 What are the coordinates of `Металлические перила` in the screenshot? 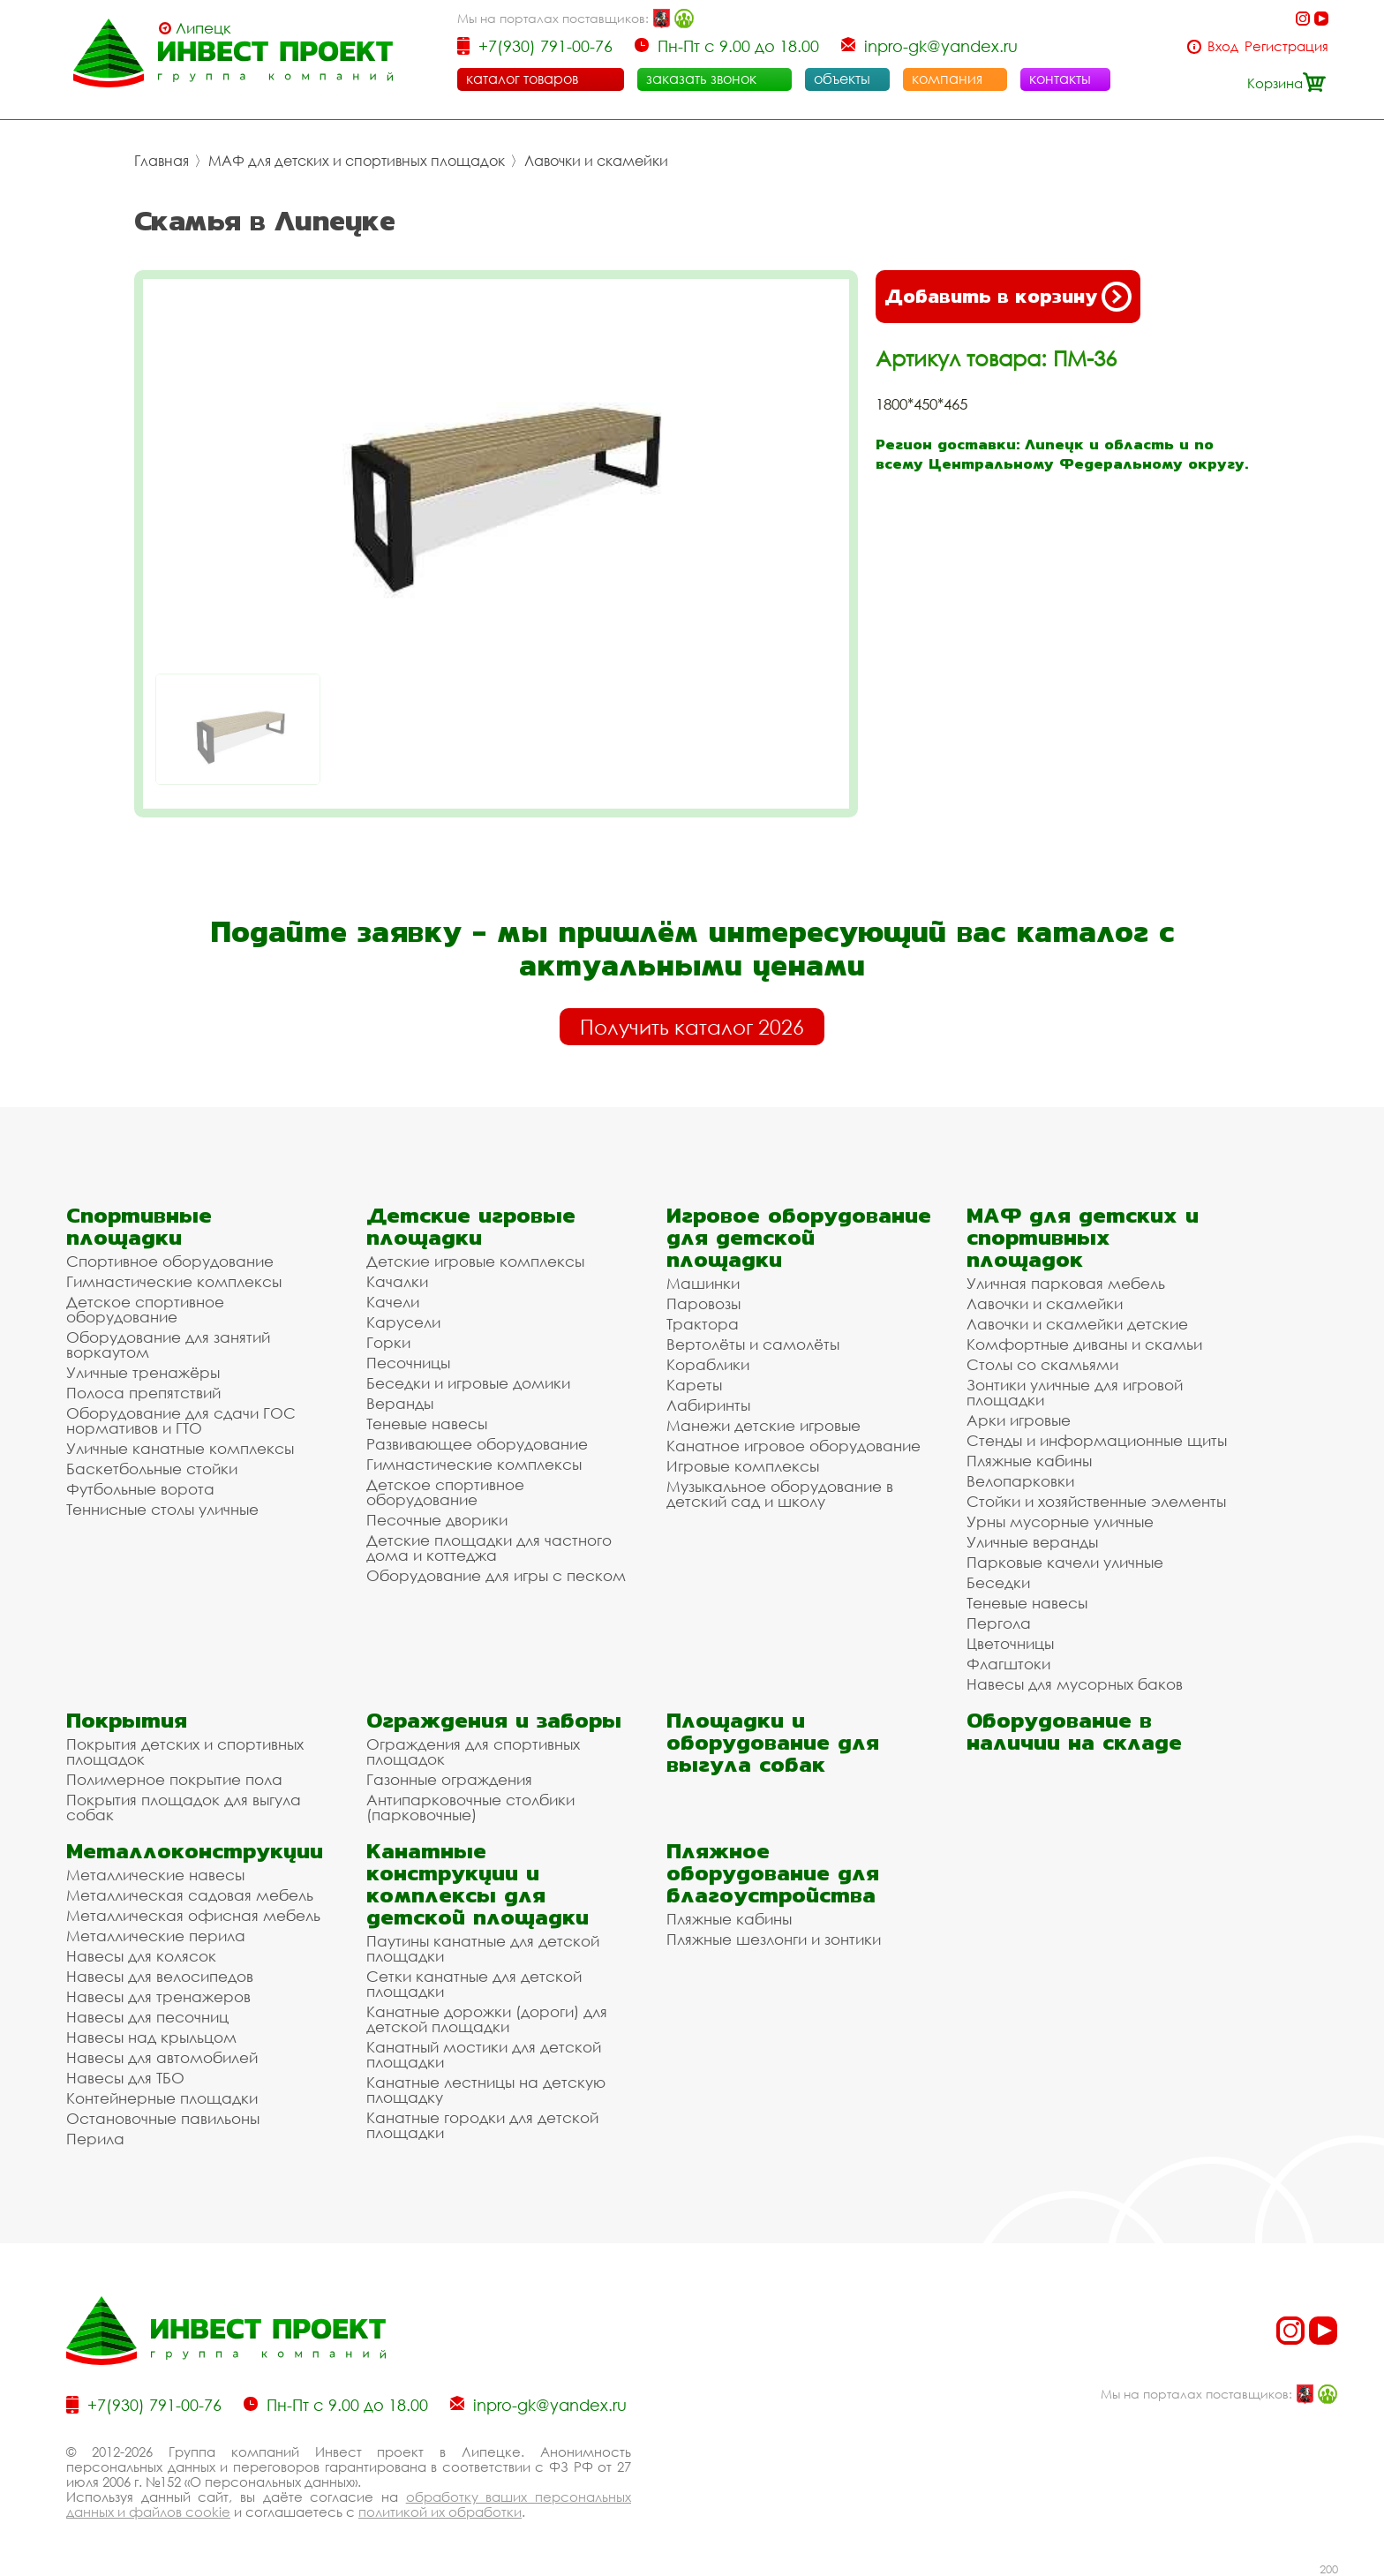 It's located at (155, 1935).